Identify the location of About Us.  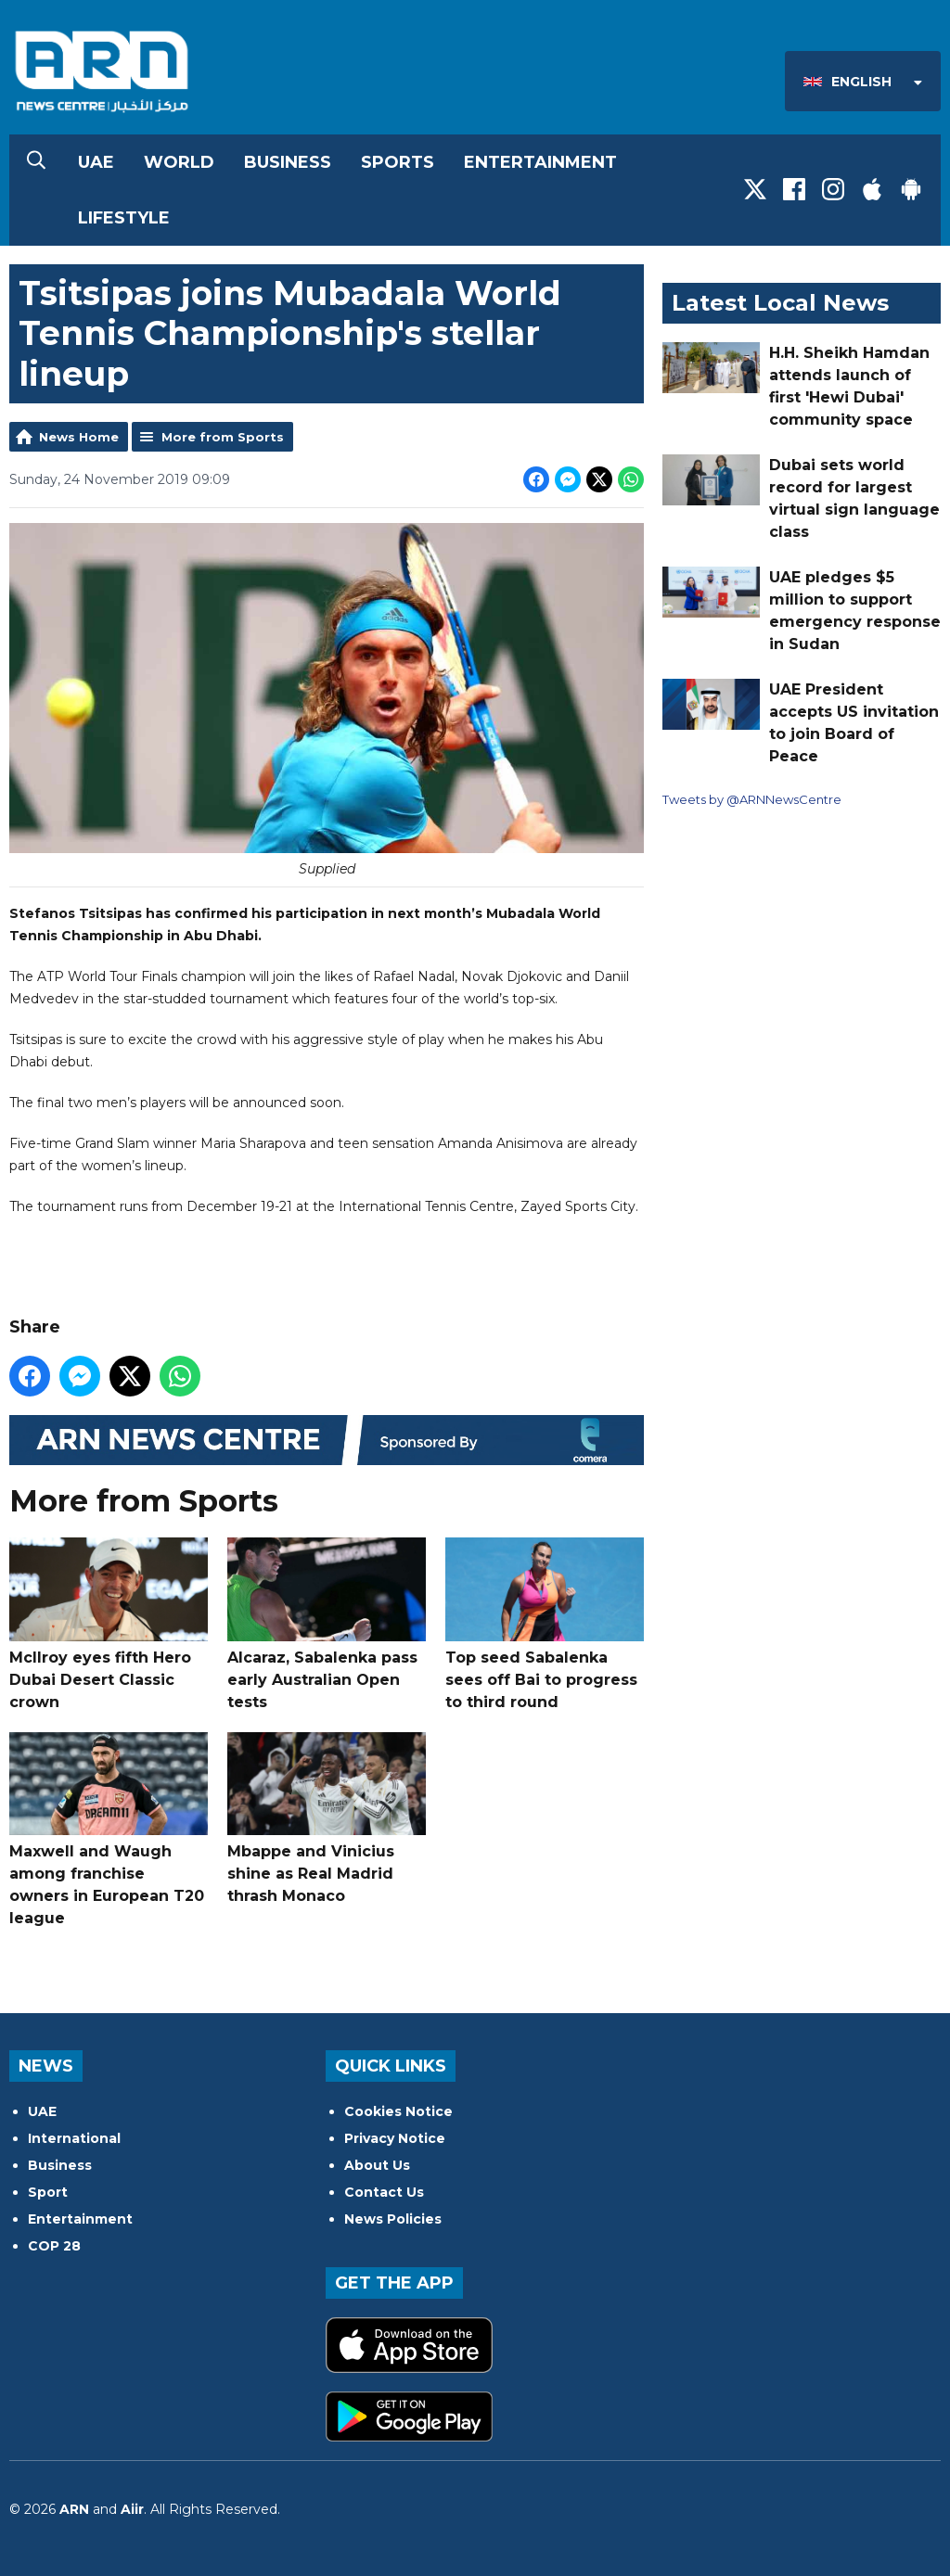
(377, 2165).